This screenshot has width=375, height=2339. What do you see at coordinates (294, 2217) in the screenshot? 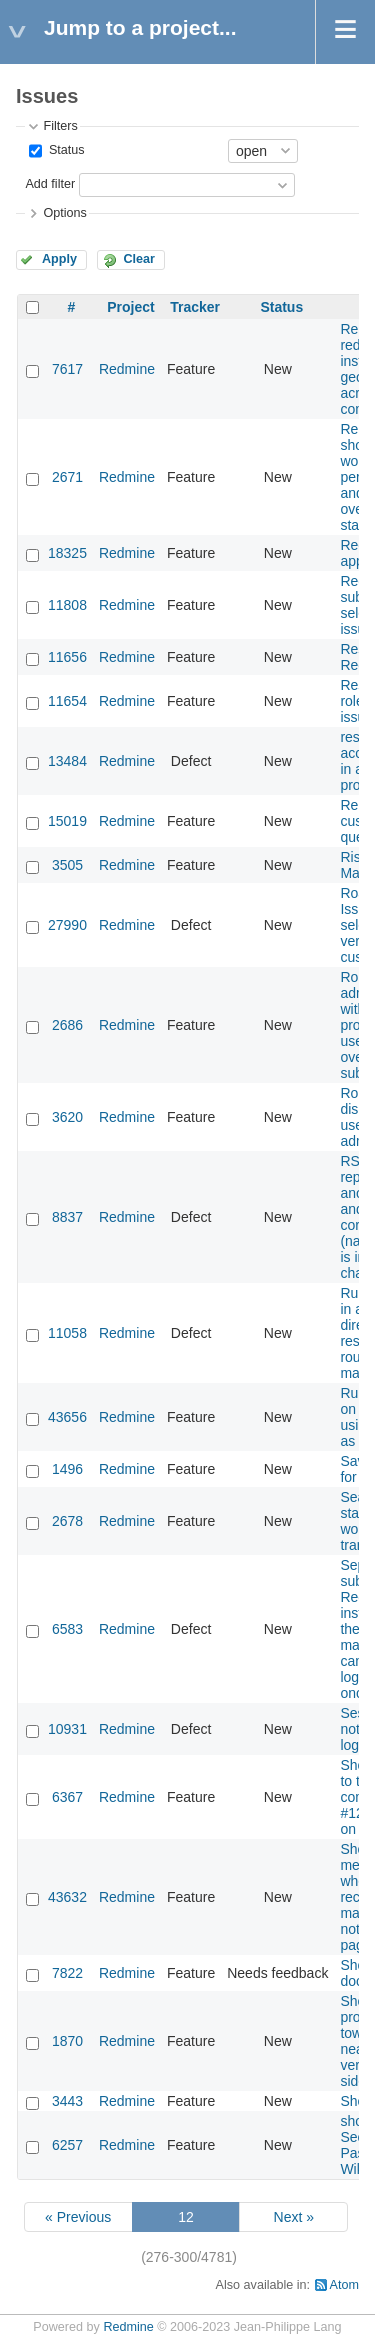
I see `Next »` at bounding box center [294, 2217].